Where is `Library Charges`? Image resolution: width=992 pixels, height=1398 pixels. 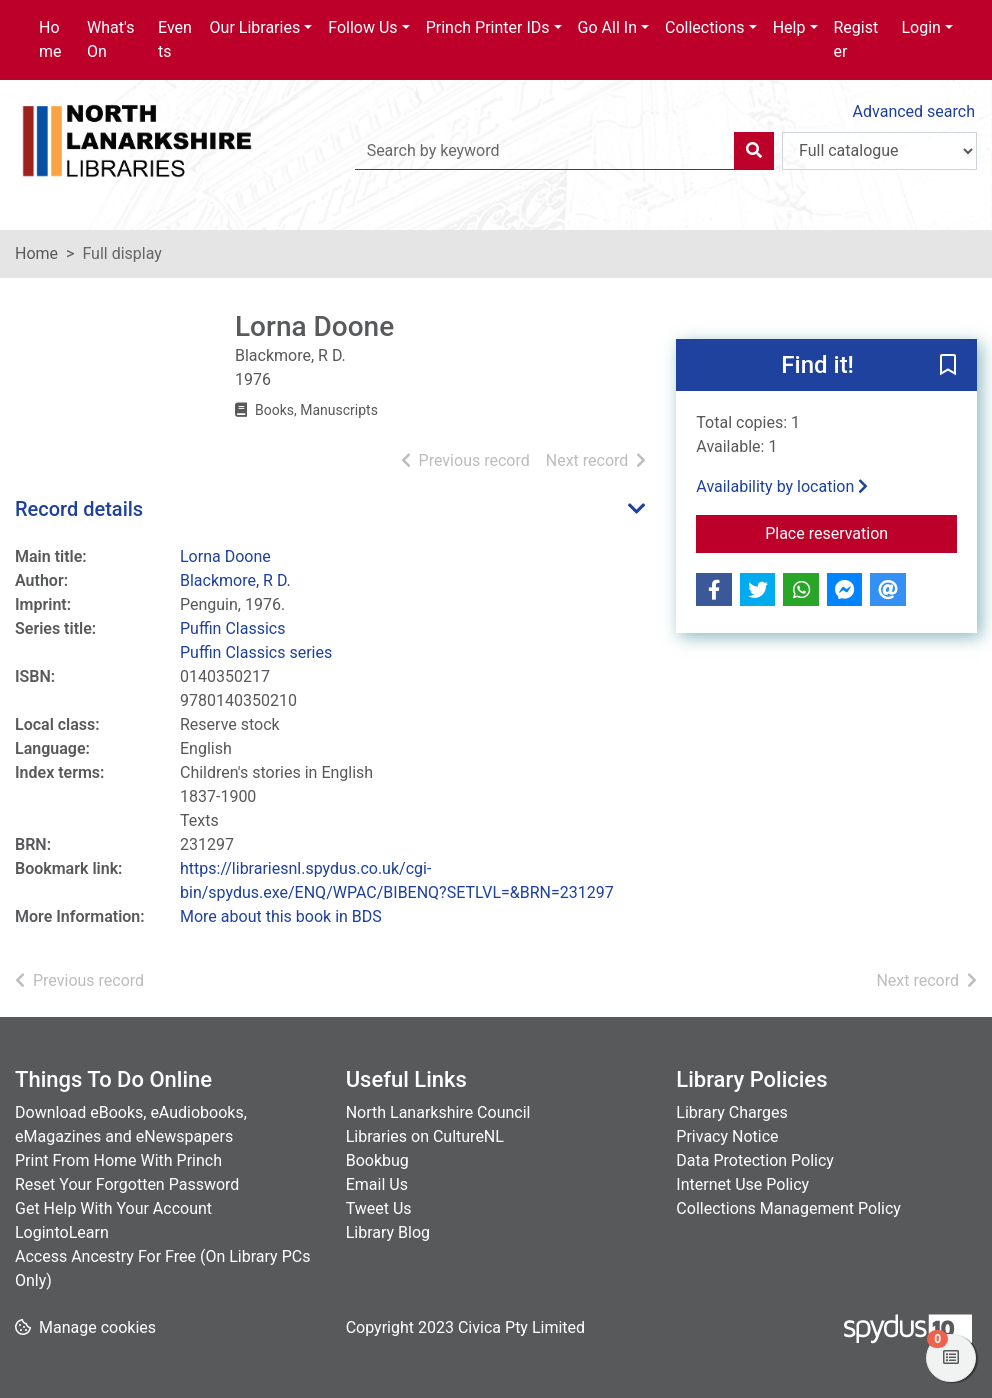
Library Charges is located at coordinates (731, 1112).